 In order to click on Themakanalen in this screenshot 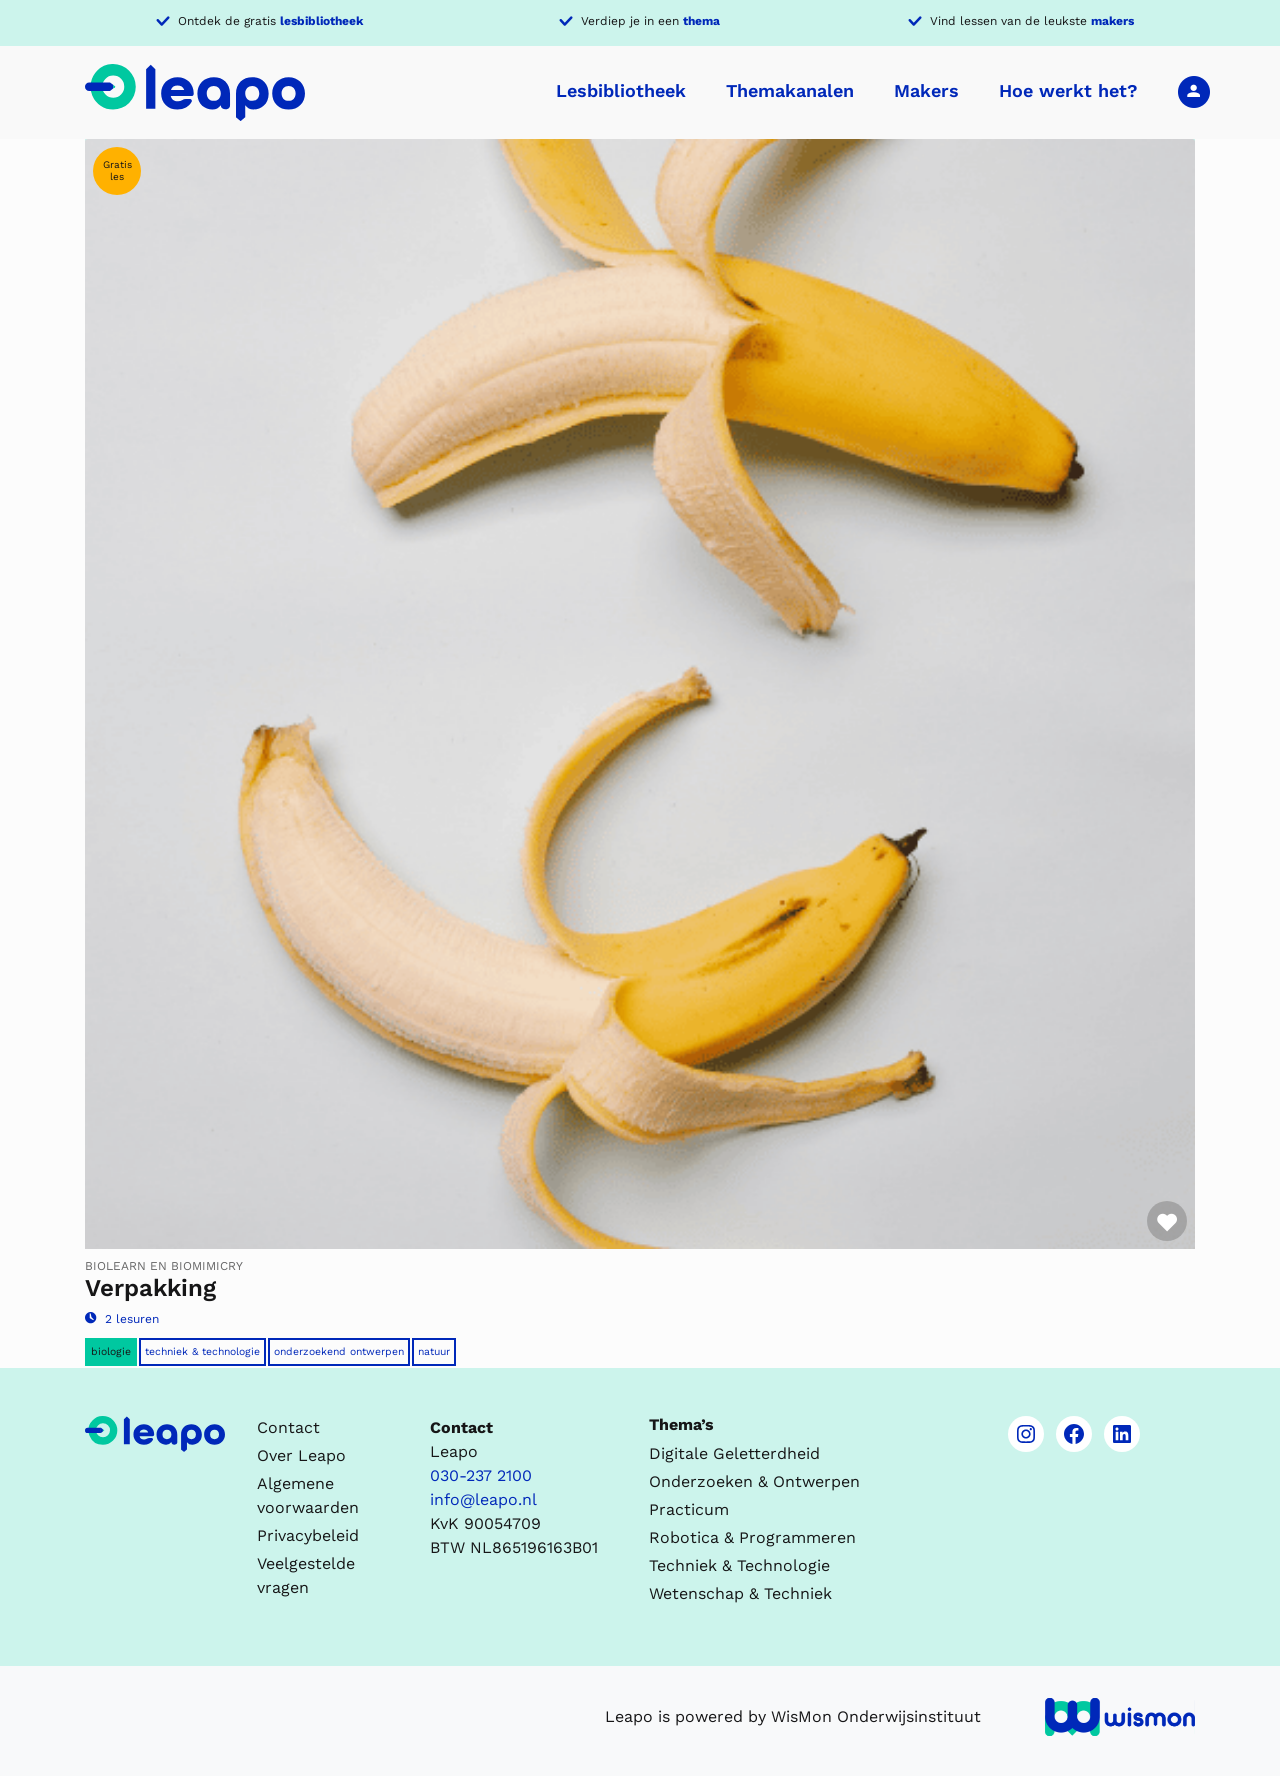, I will do `click(790, 90)`.